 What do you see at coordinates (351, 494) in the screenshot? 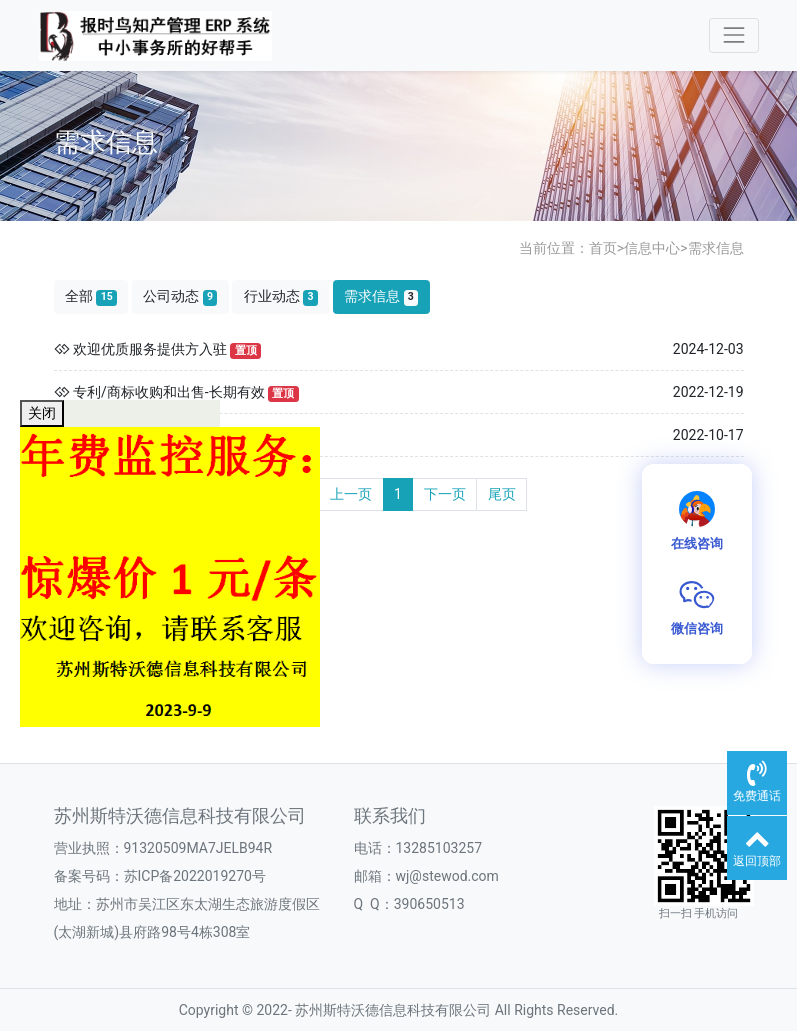
I see `上一页` at bounding box center [351, 494].